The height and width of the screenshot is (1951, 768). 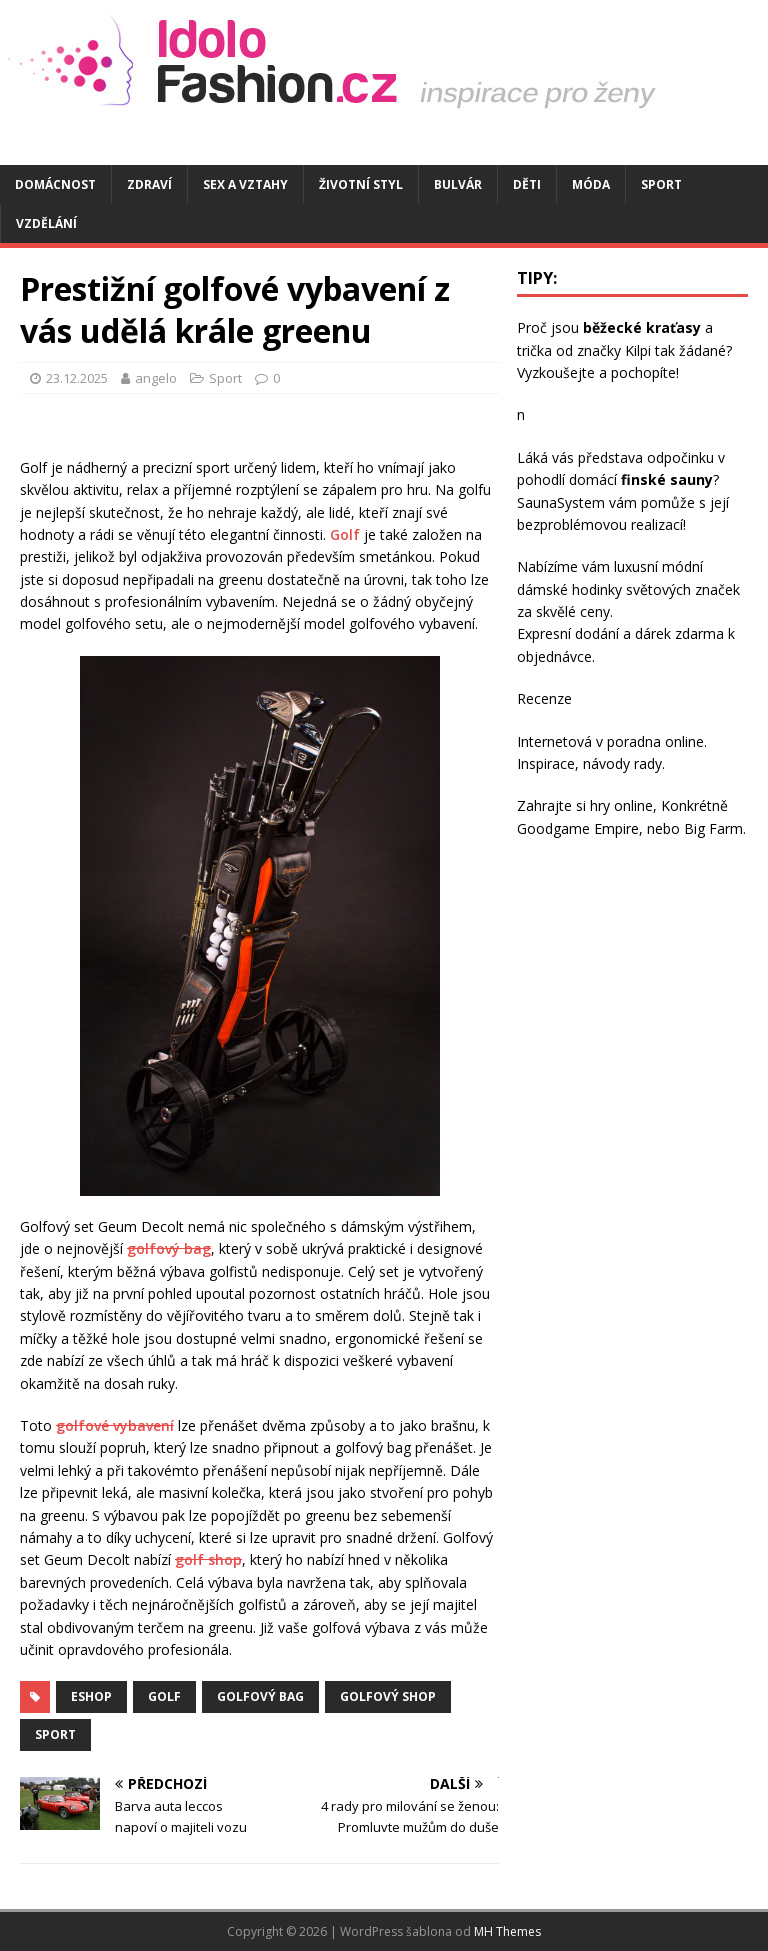 What do you see at coordinates (361, 184) in the screenshot?
I see `Životní styl` at bounding box center [361, 184].